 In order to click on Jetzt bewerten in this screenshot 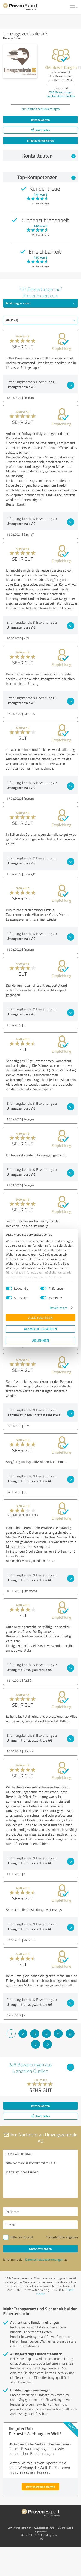, I will do `click(40, 120)`.